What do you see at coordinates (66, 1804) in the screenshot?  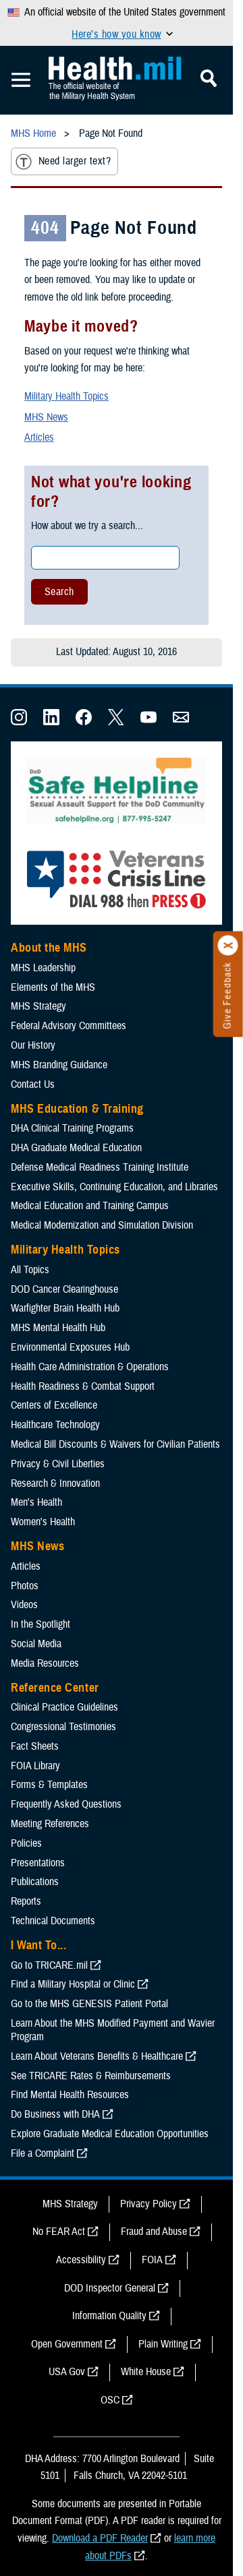 I see `Frequently Asked Questions` at bounding box center [66, 1804].